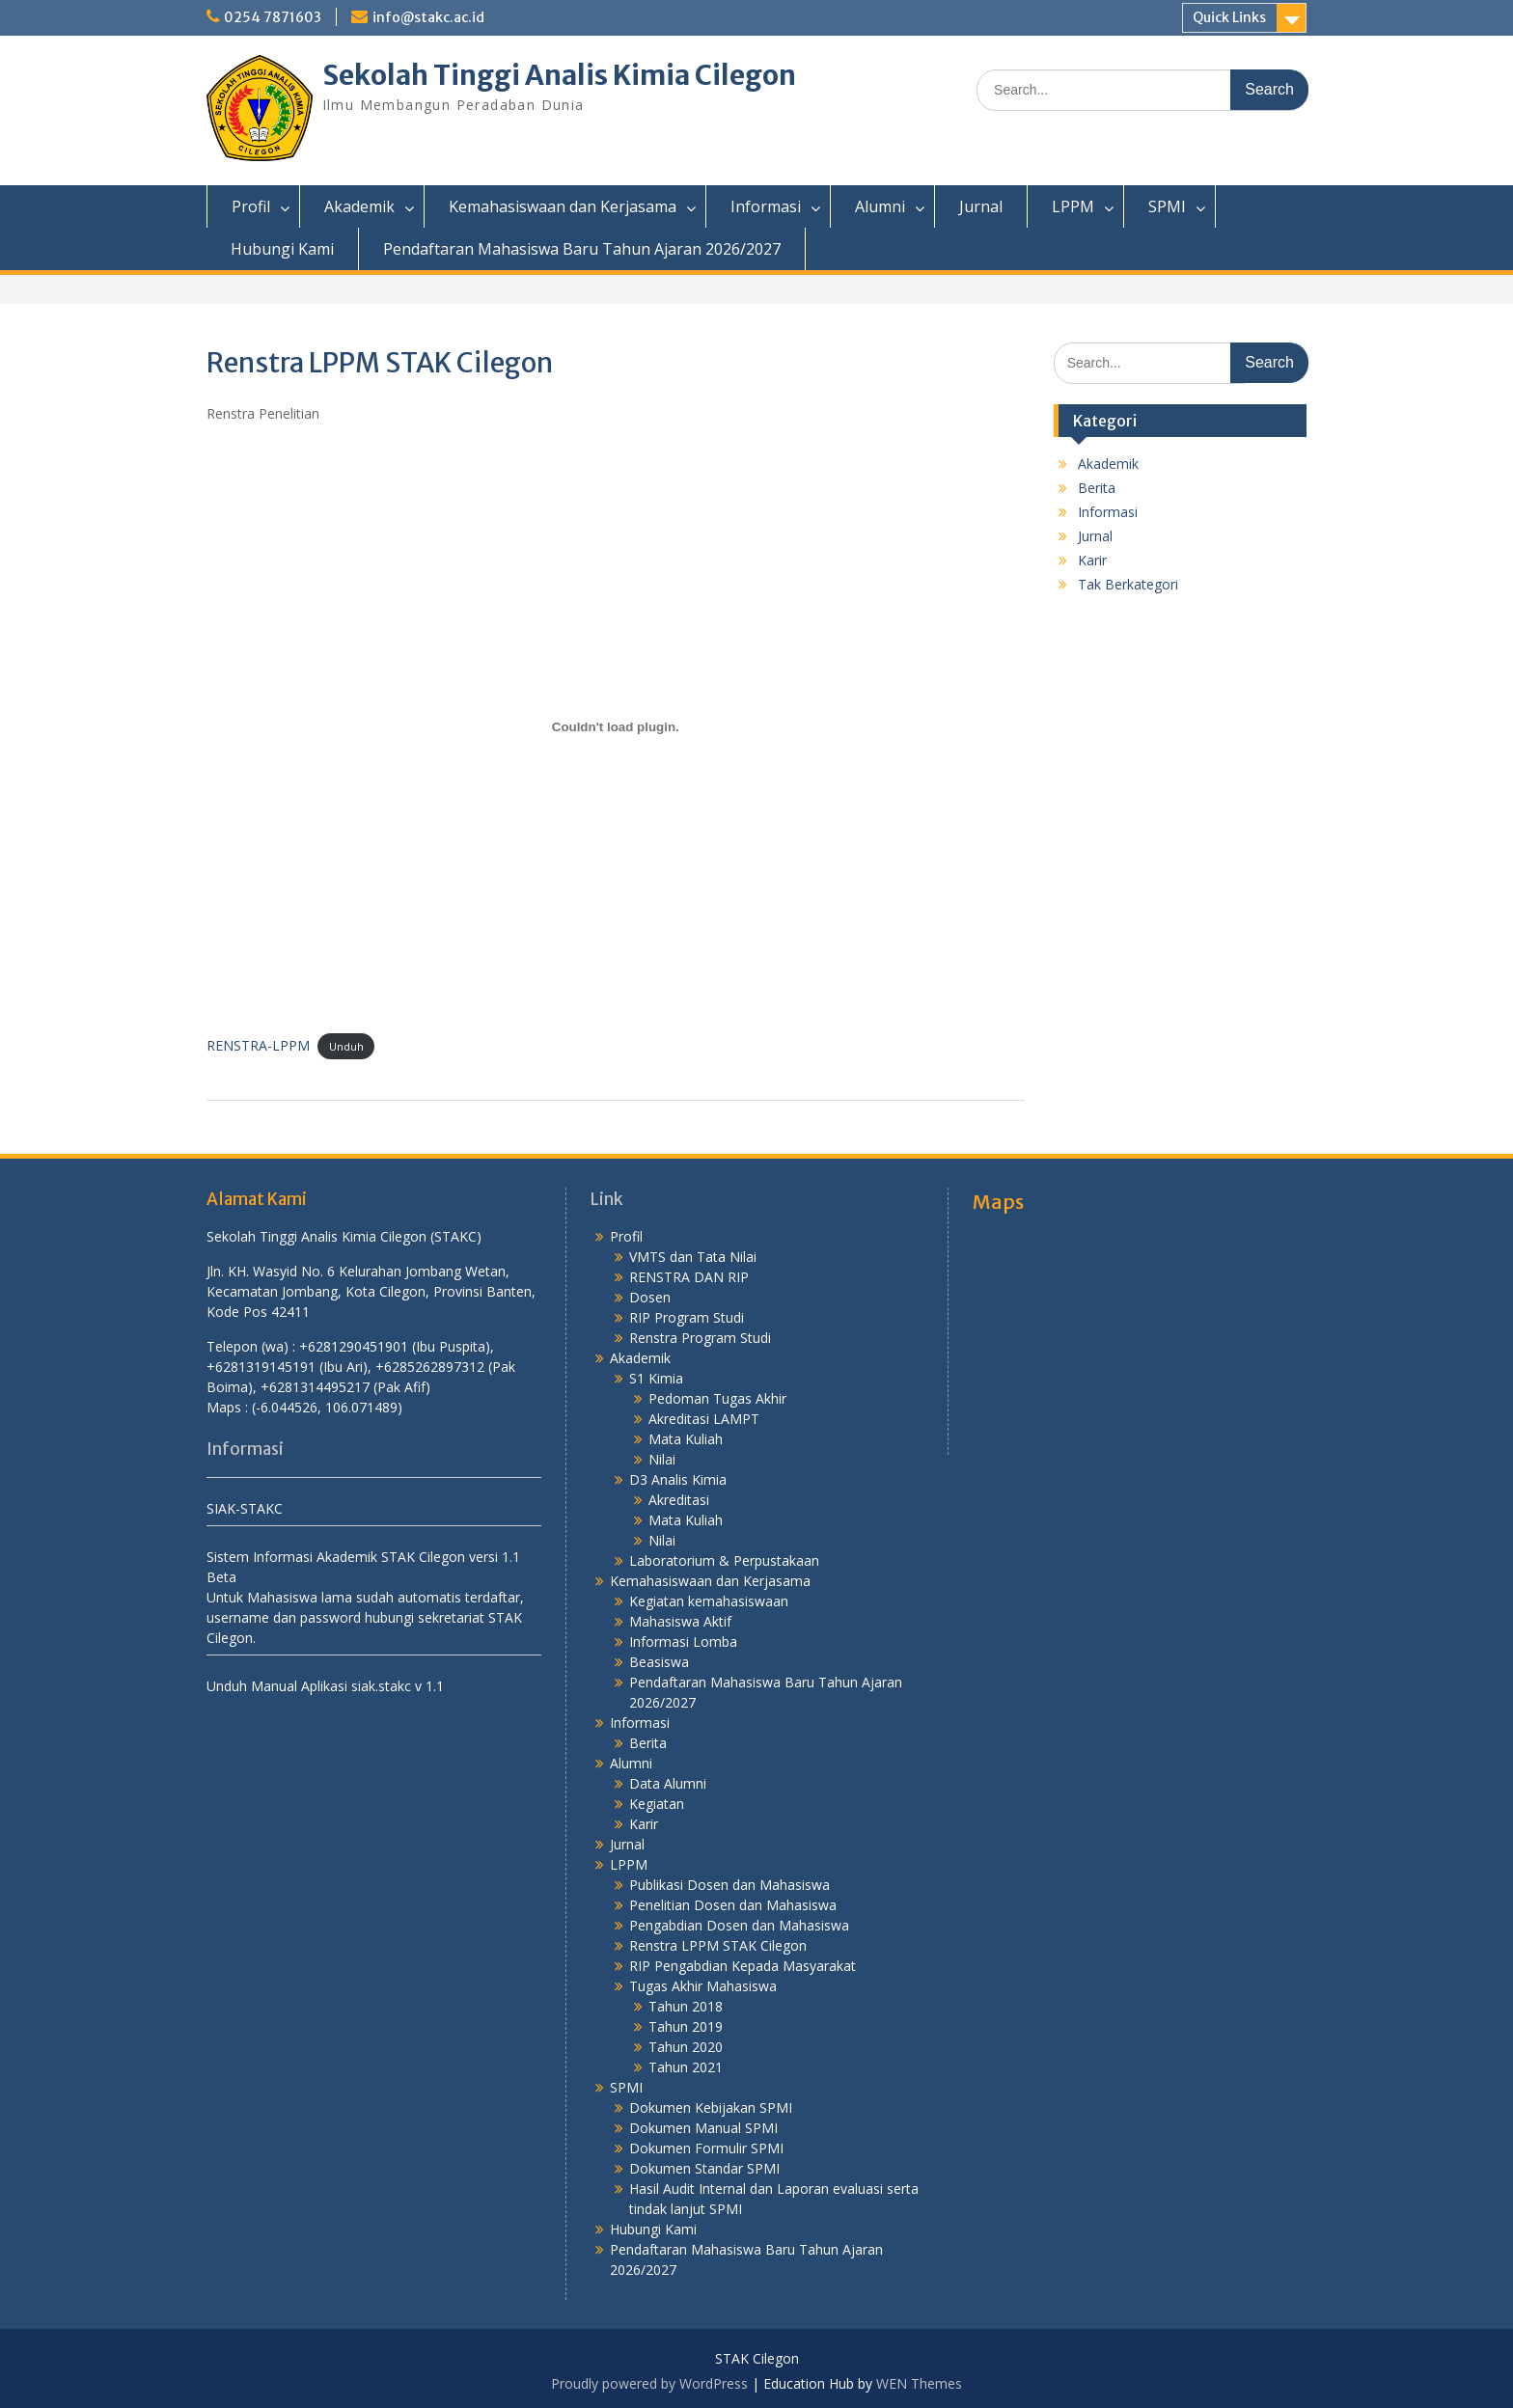 This screenshot has height=2408, width=1513. Describe the element at coordinates (1096, 488) in the screenshot. I see `Berita` at that location.